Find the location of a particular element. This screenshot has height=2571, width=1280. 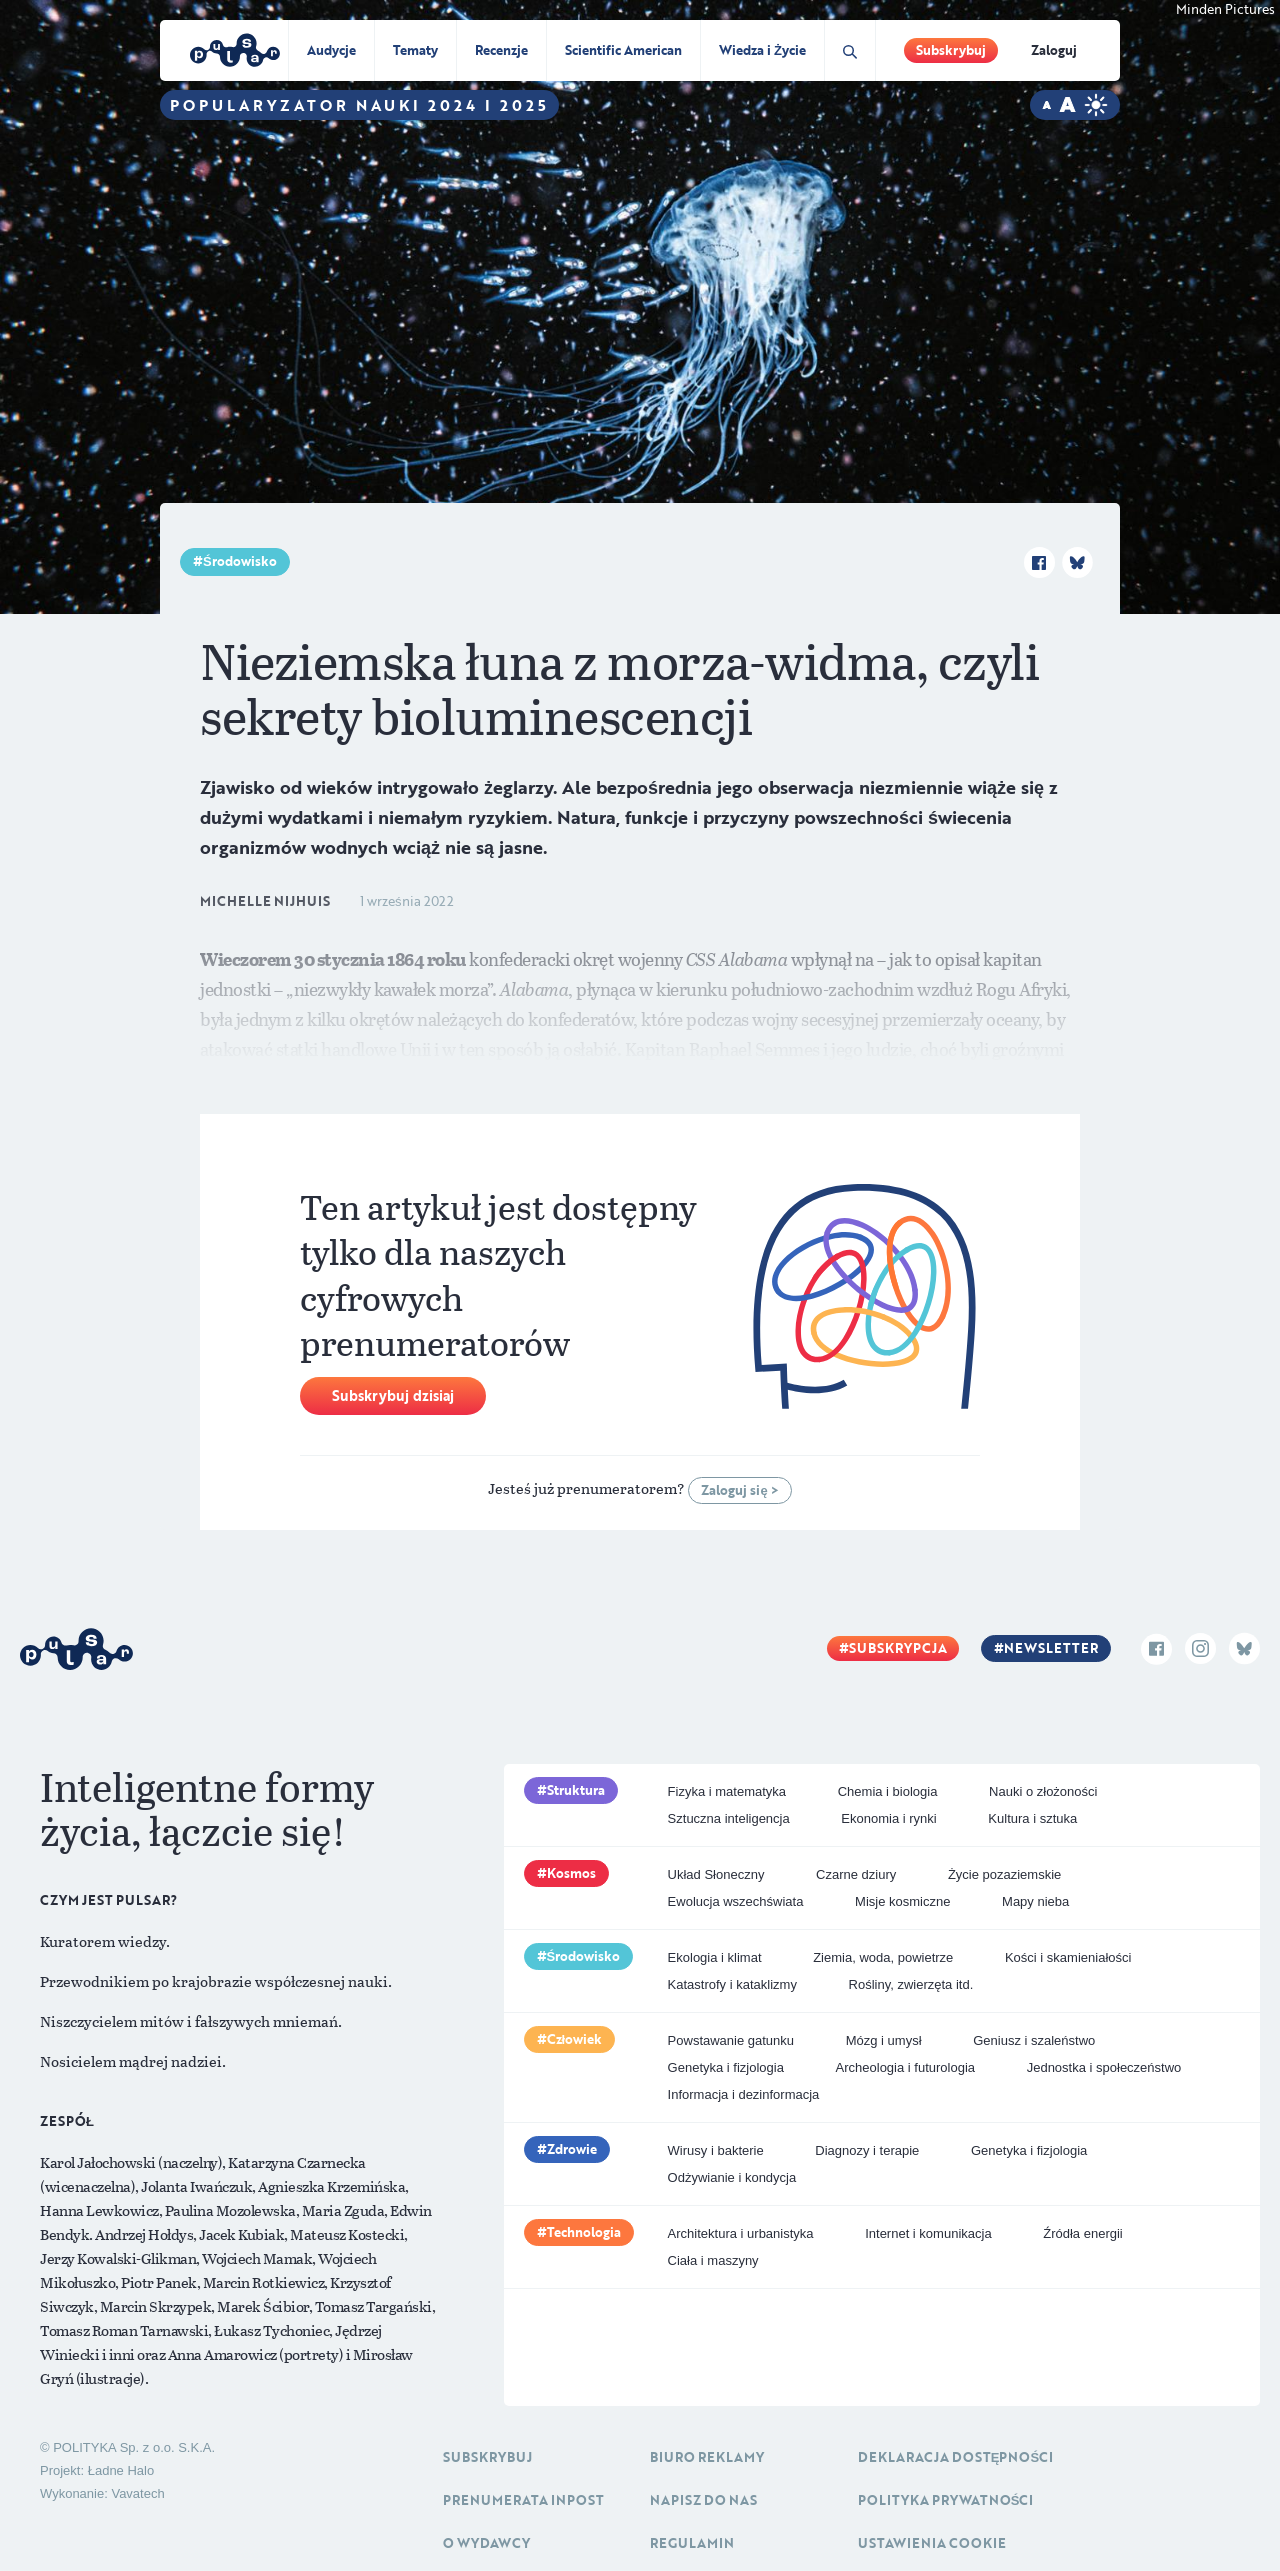

Ekologia i klimat is located at coordinates (715, 1957).